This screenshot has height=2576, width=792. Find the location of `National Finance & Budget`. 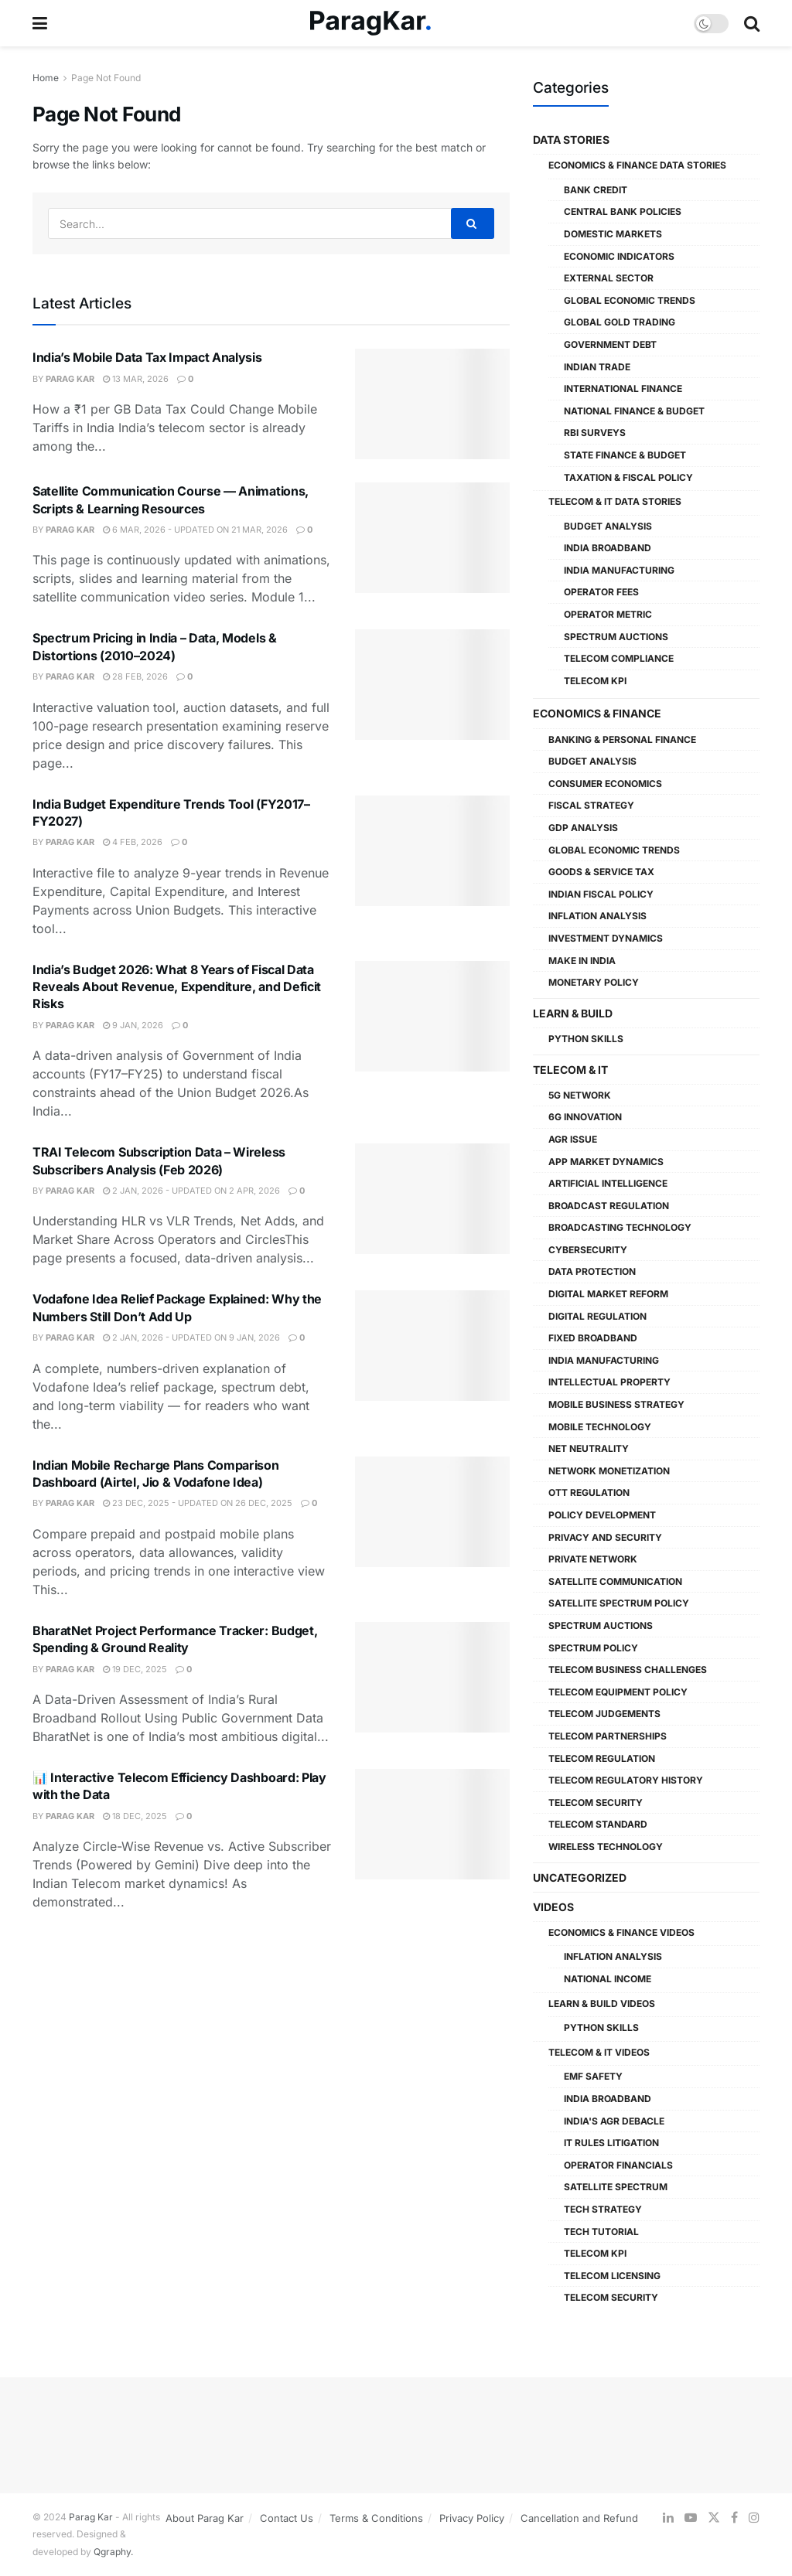

National Finance & Budget is located at coordinates (634, 411).